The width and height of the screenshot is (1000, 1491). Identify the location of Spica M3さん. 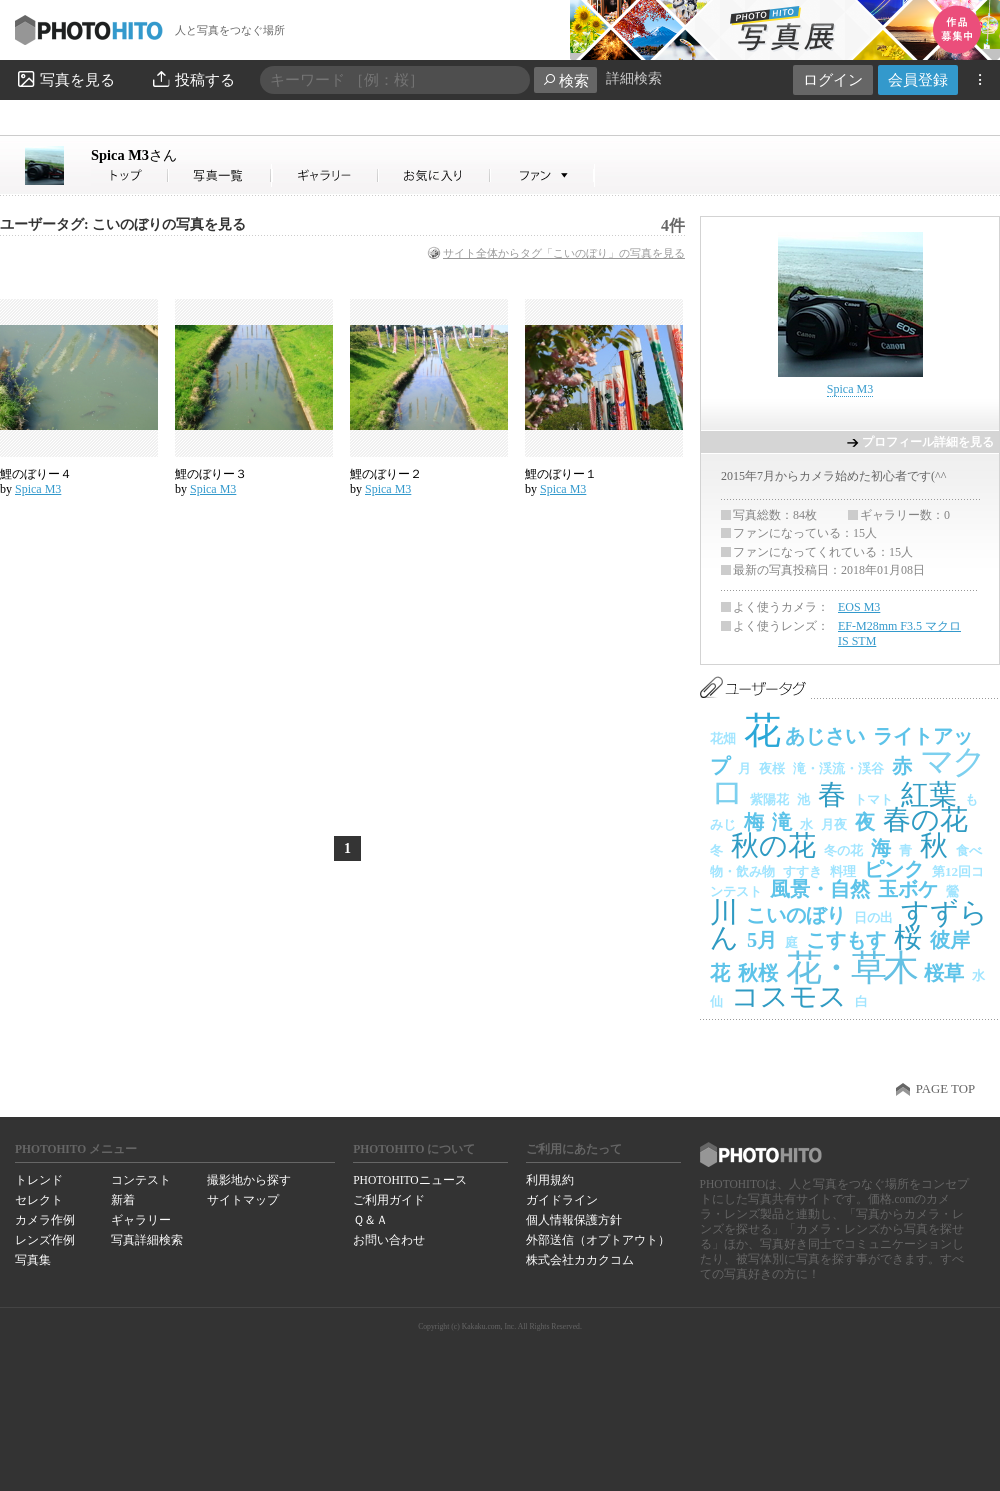
(130, 175).